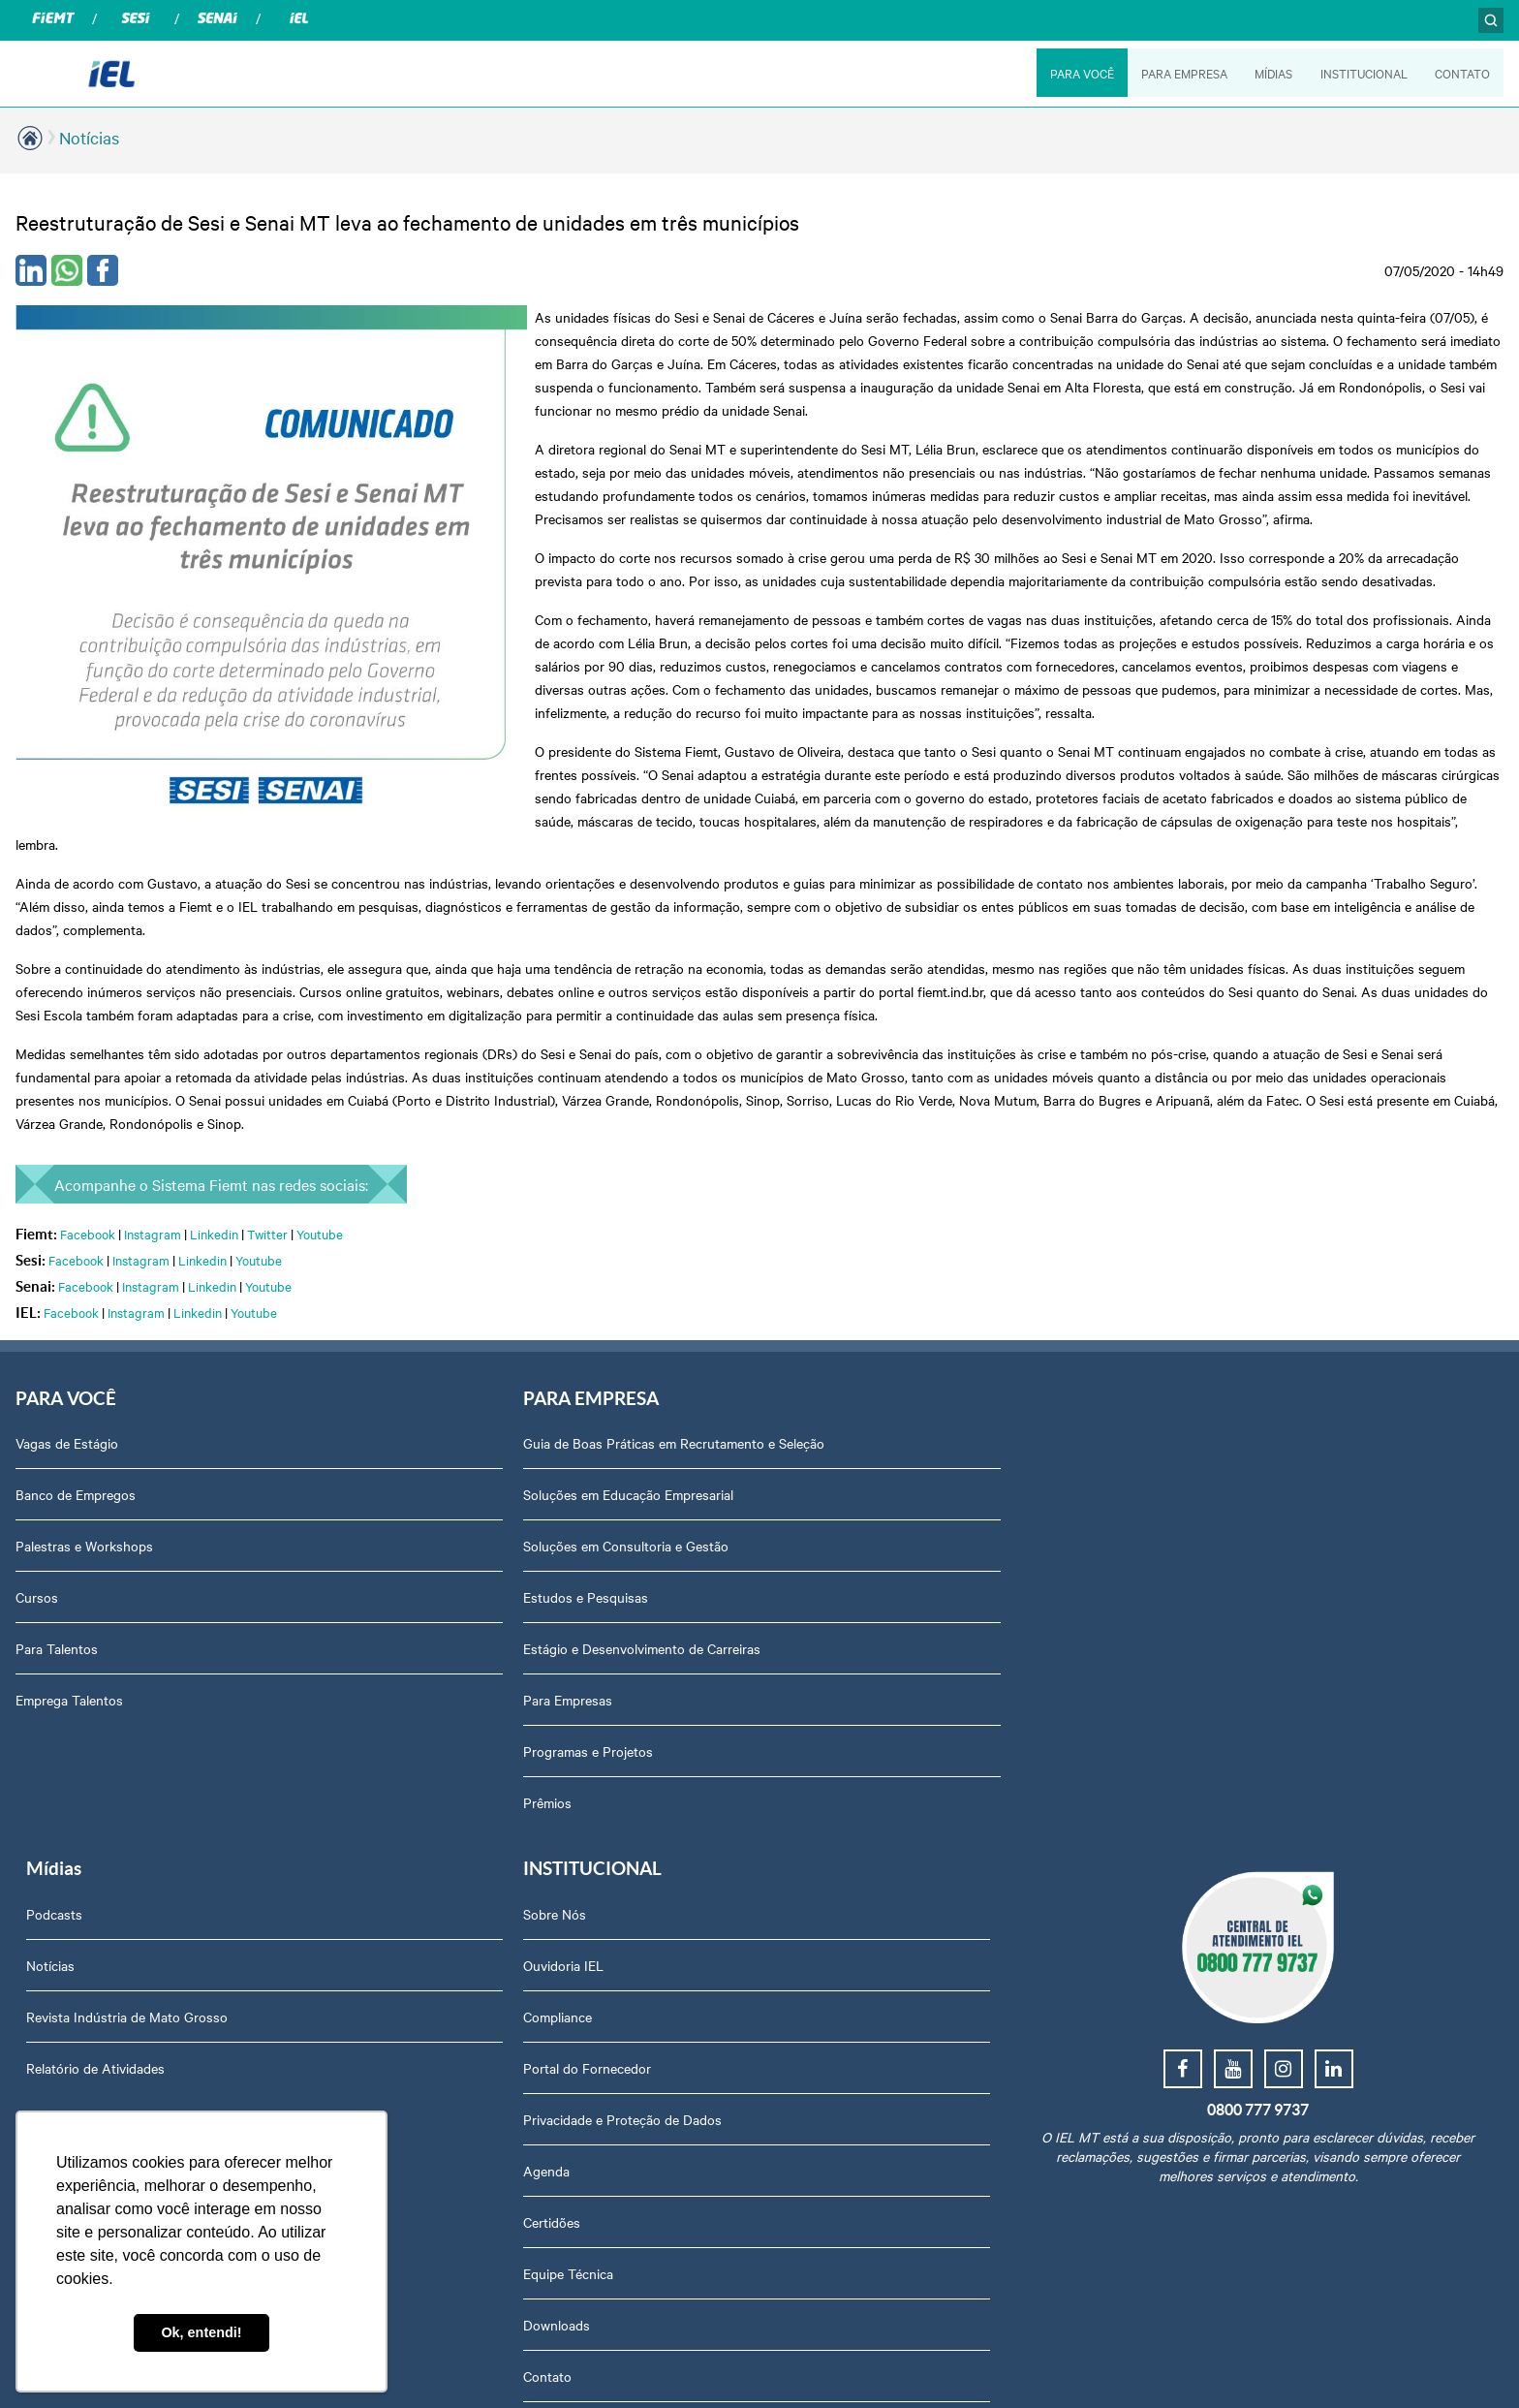  Describe the element at coordinates (1242, 1580) in the screenshot. I see `Privacidade e Proteção de Dados` at that location.